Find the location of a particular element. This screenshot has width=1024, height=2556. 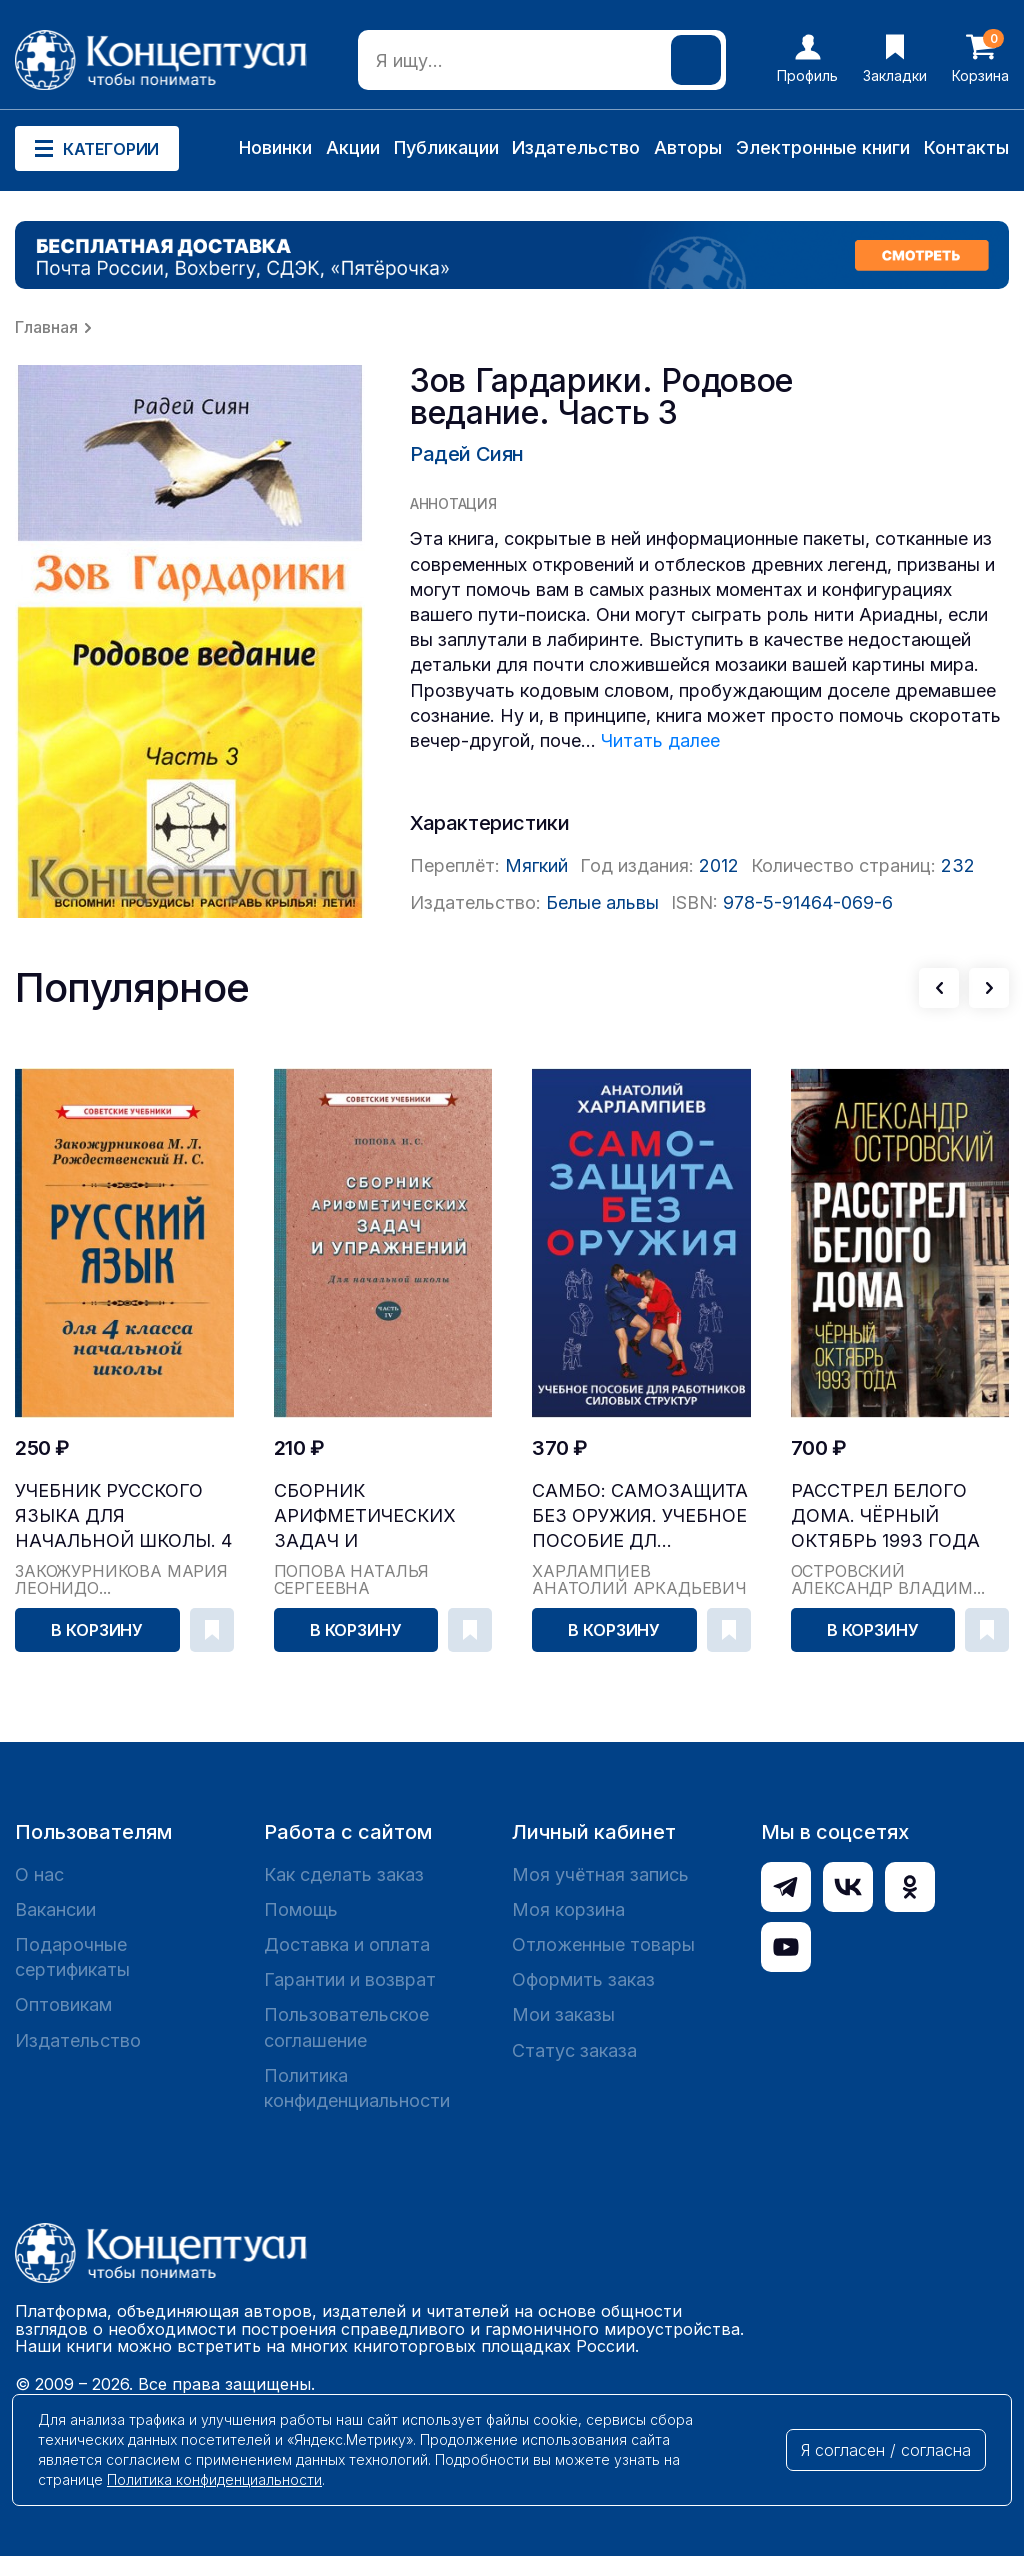

Отложенные товары is located at coordinates (603, 1944).